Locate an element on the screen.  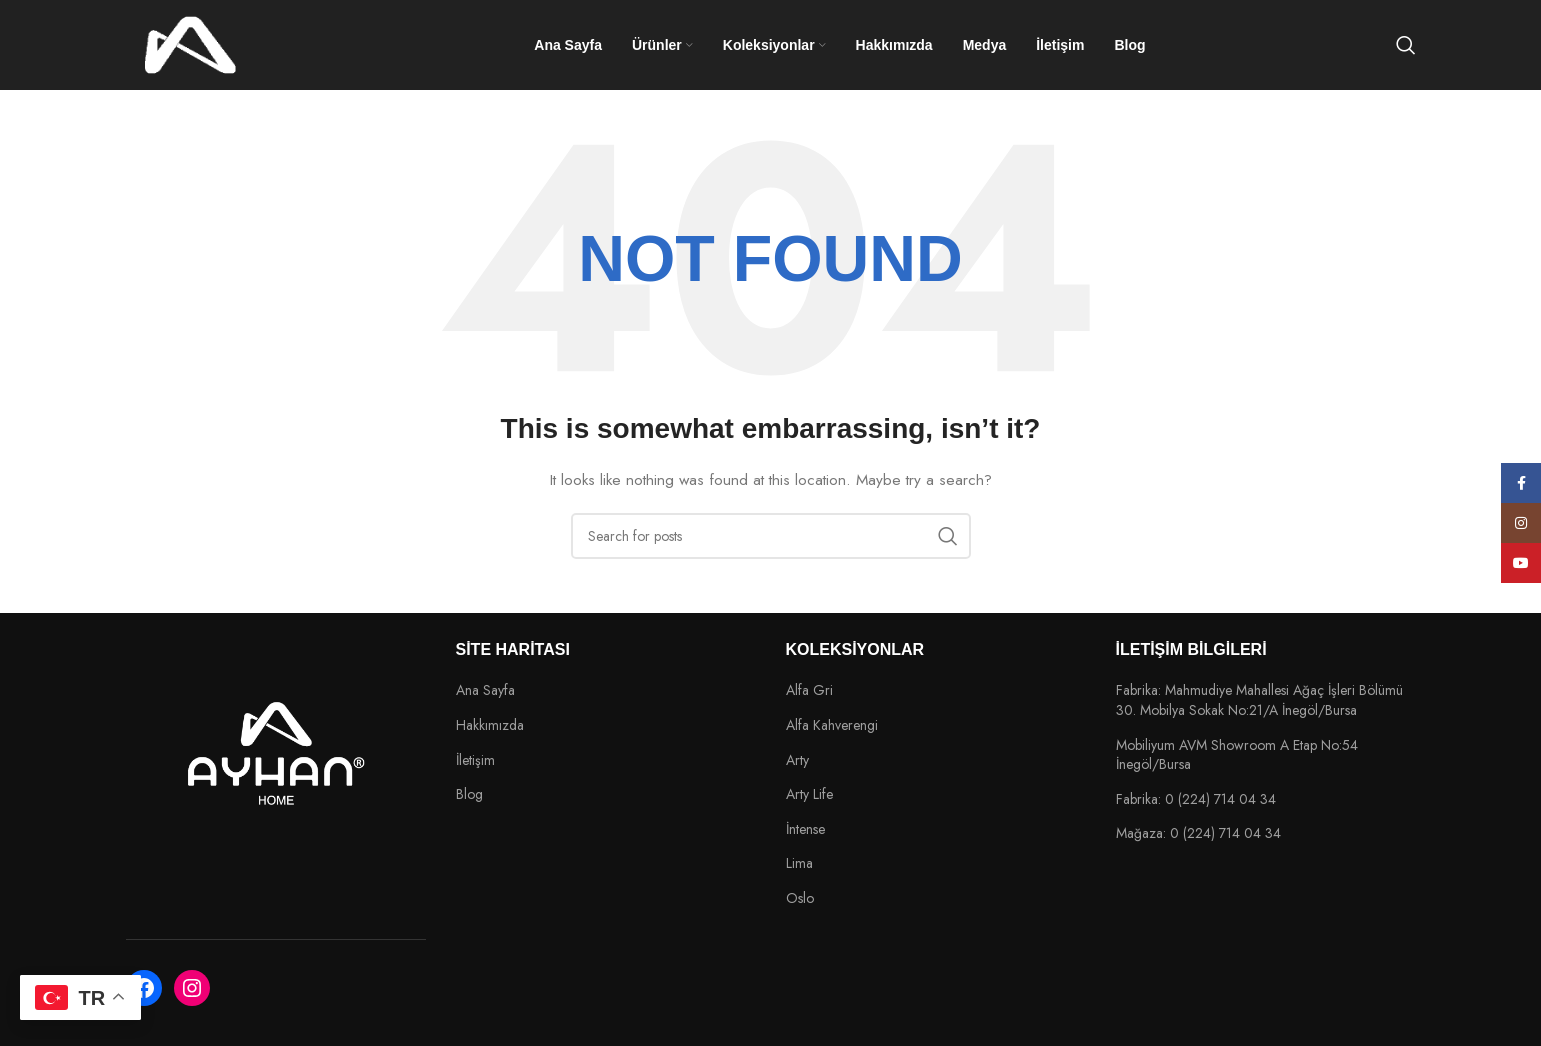
Arty is located at coordinates (797, 760).